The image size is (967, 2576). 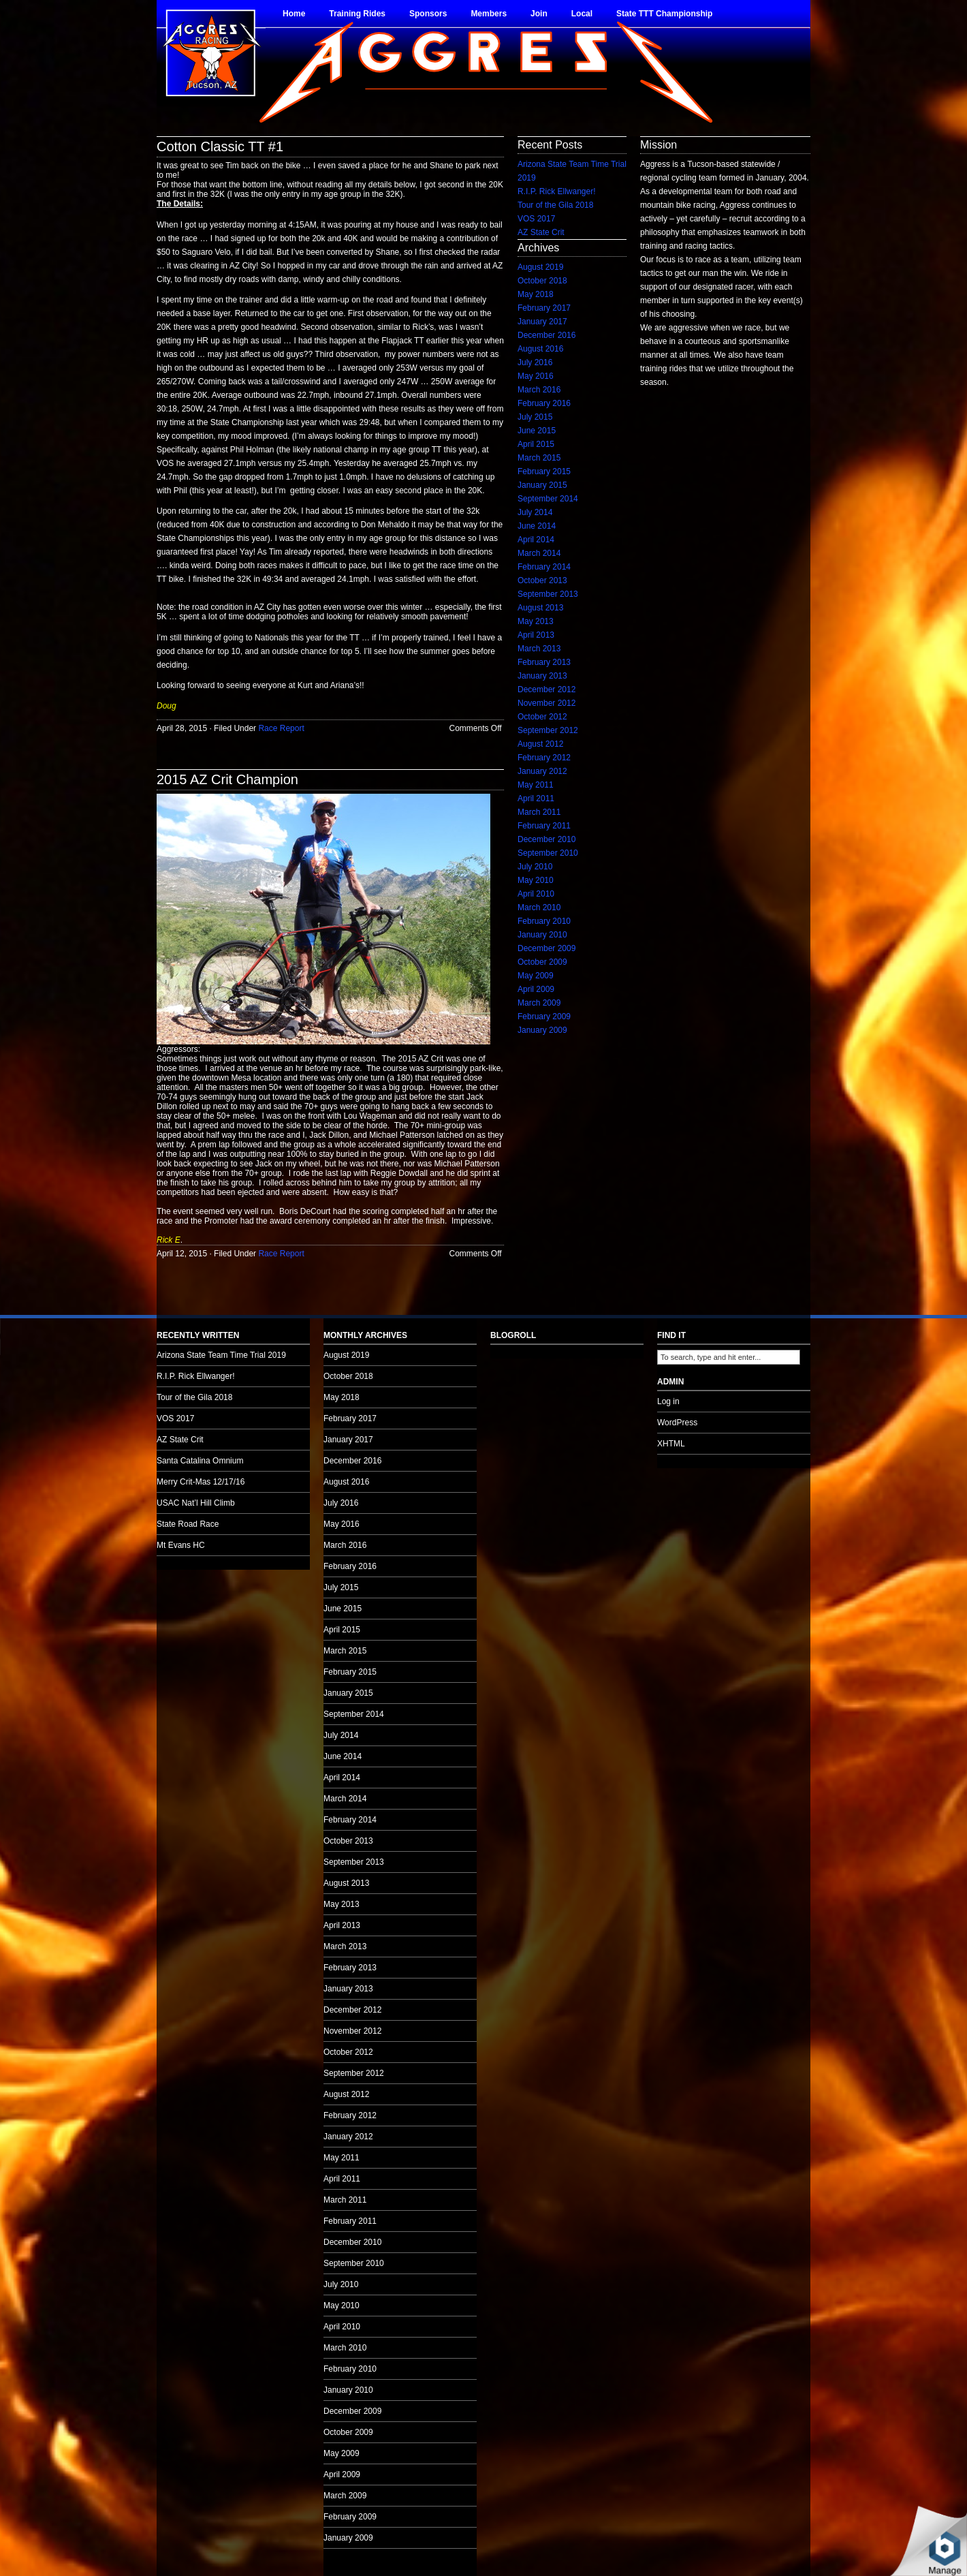 What do you see at coordinates (664, 13) in the screenshot?
I see `State TTT Championship` at bounding box center [664, 13].